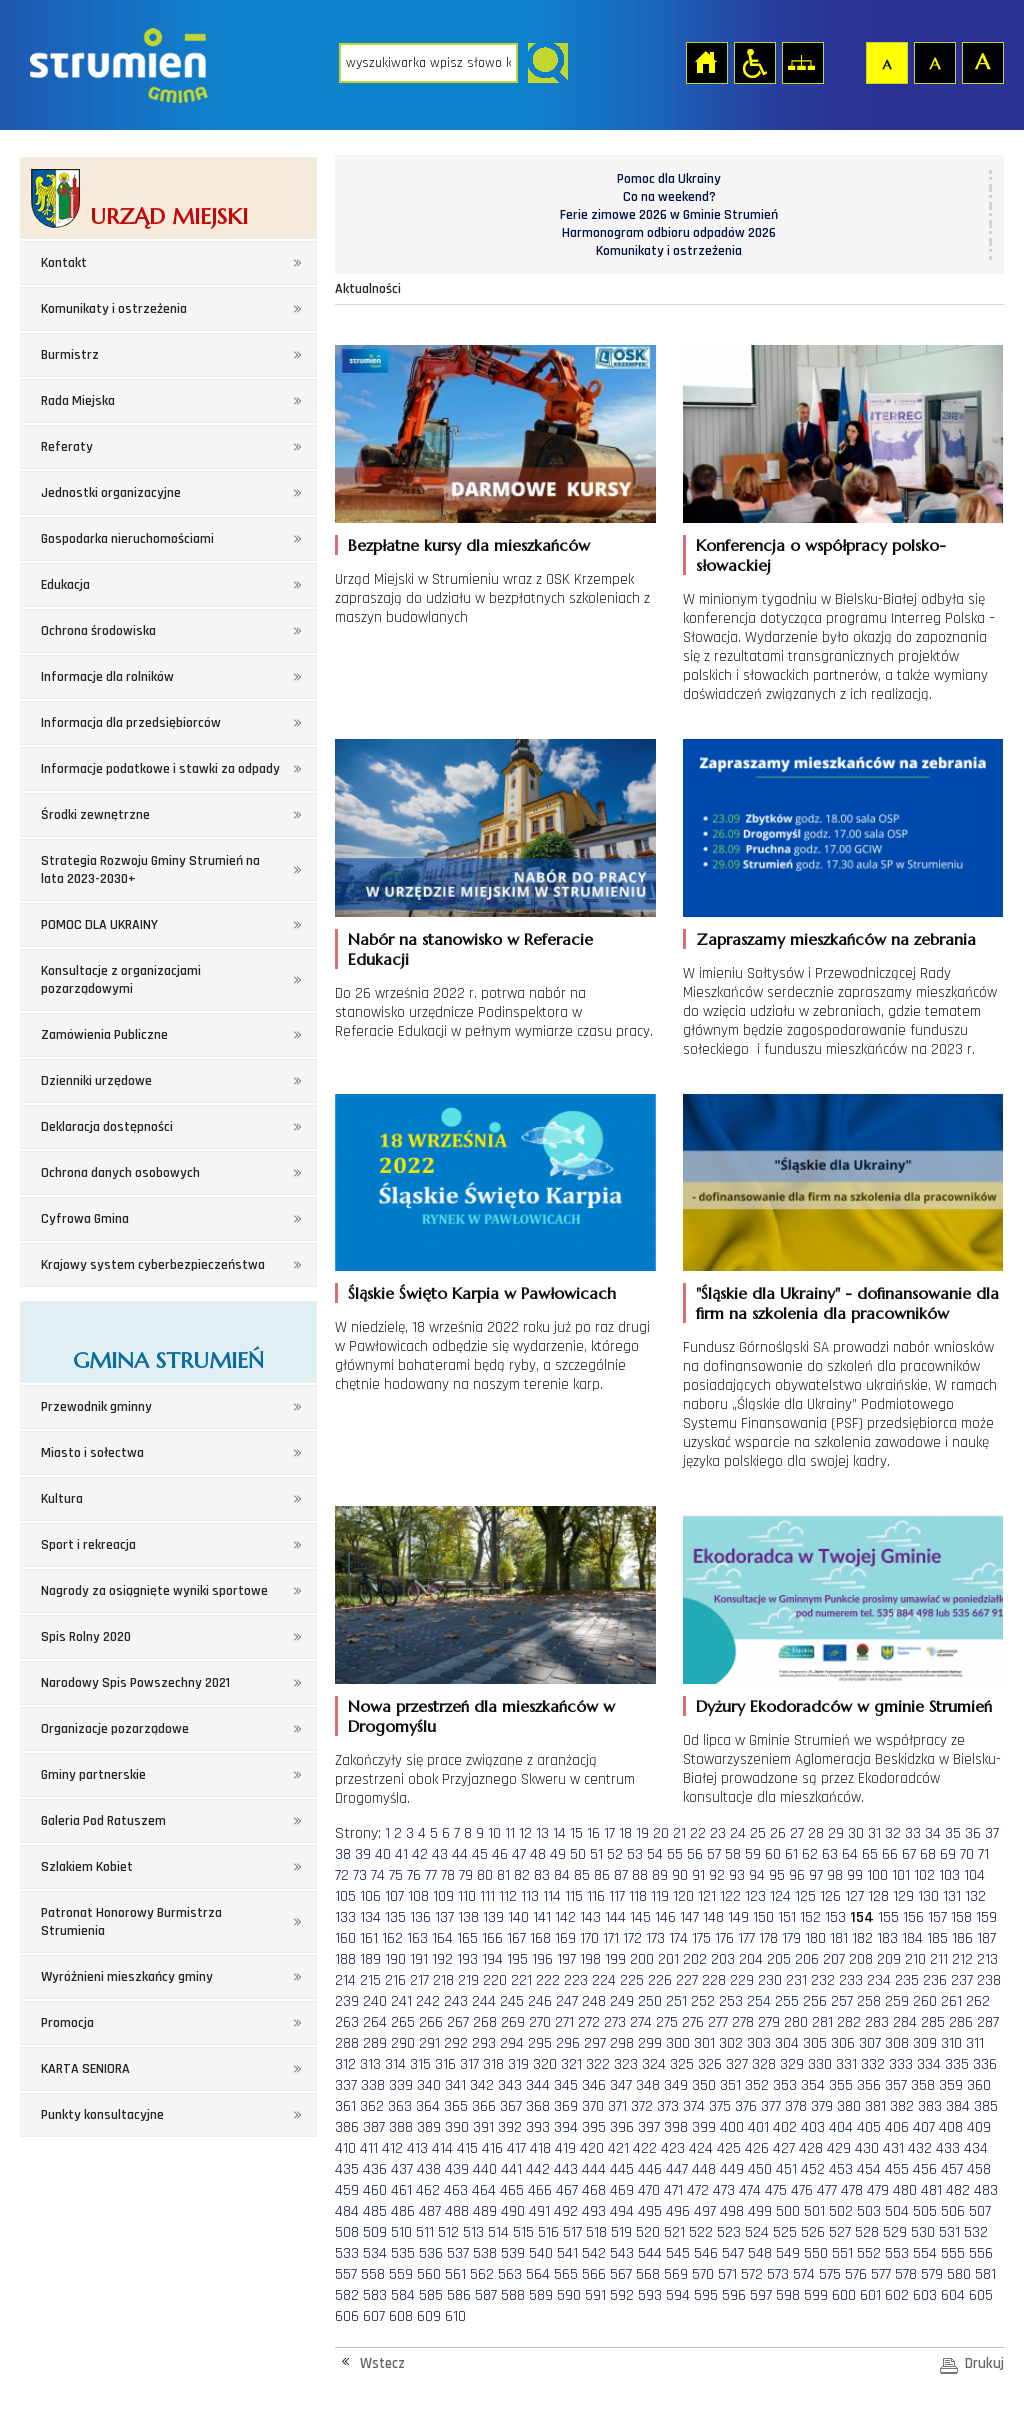  I want to click on 348, so click(648, 2085).